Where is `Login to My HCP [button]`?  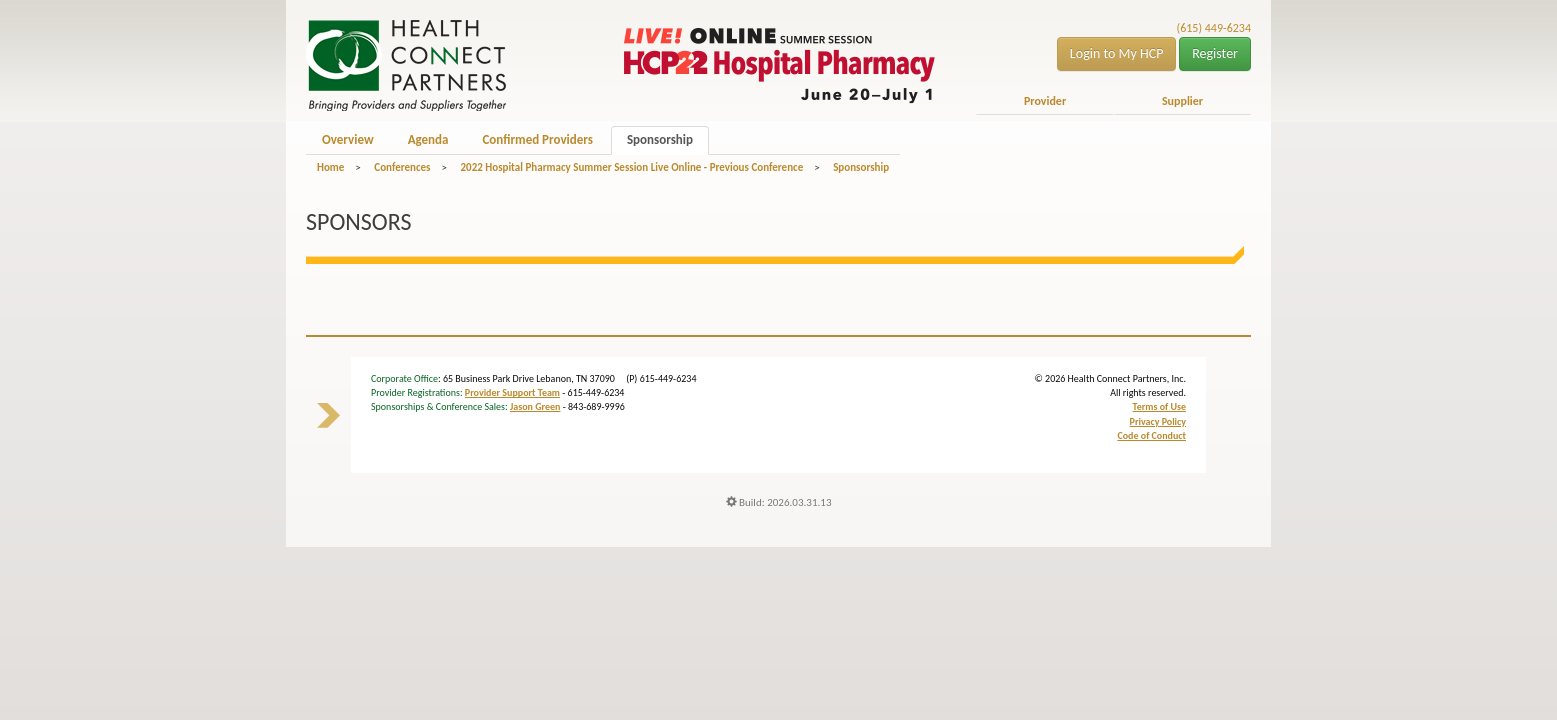 Login to My HCP [button] is located at coordinates (1117, 53).